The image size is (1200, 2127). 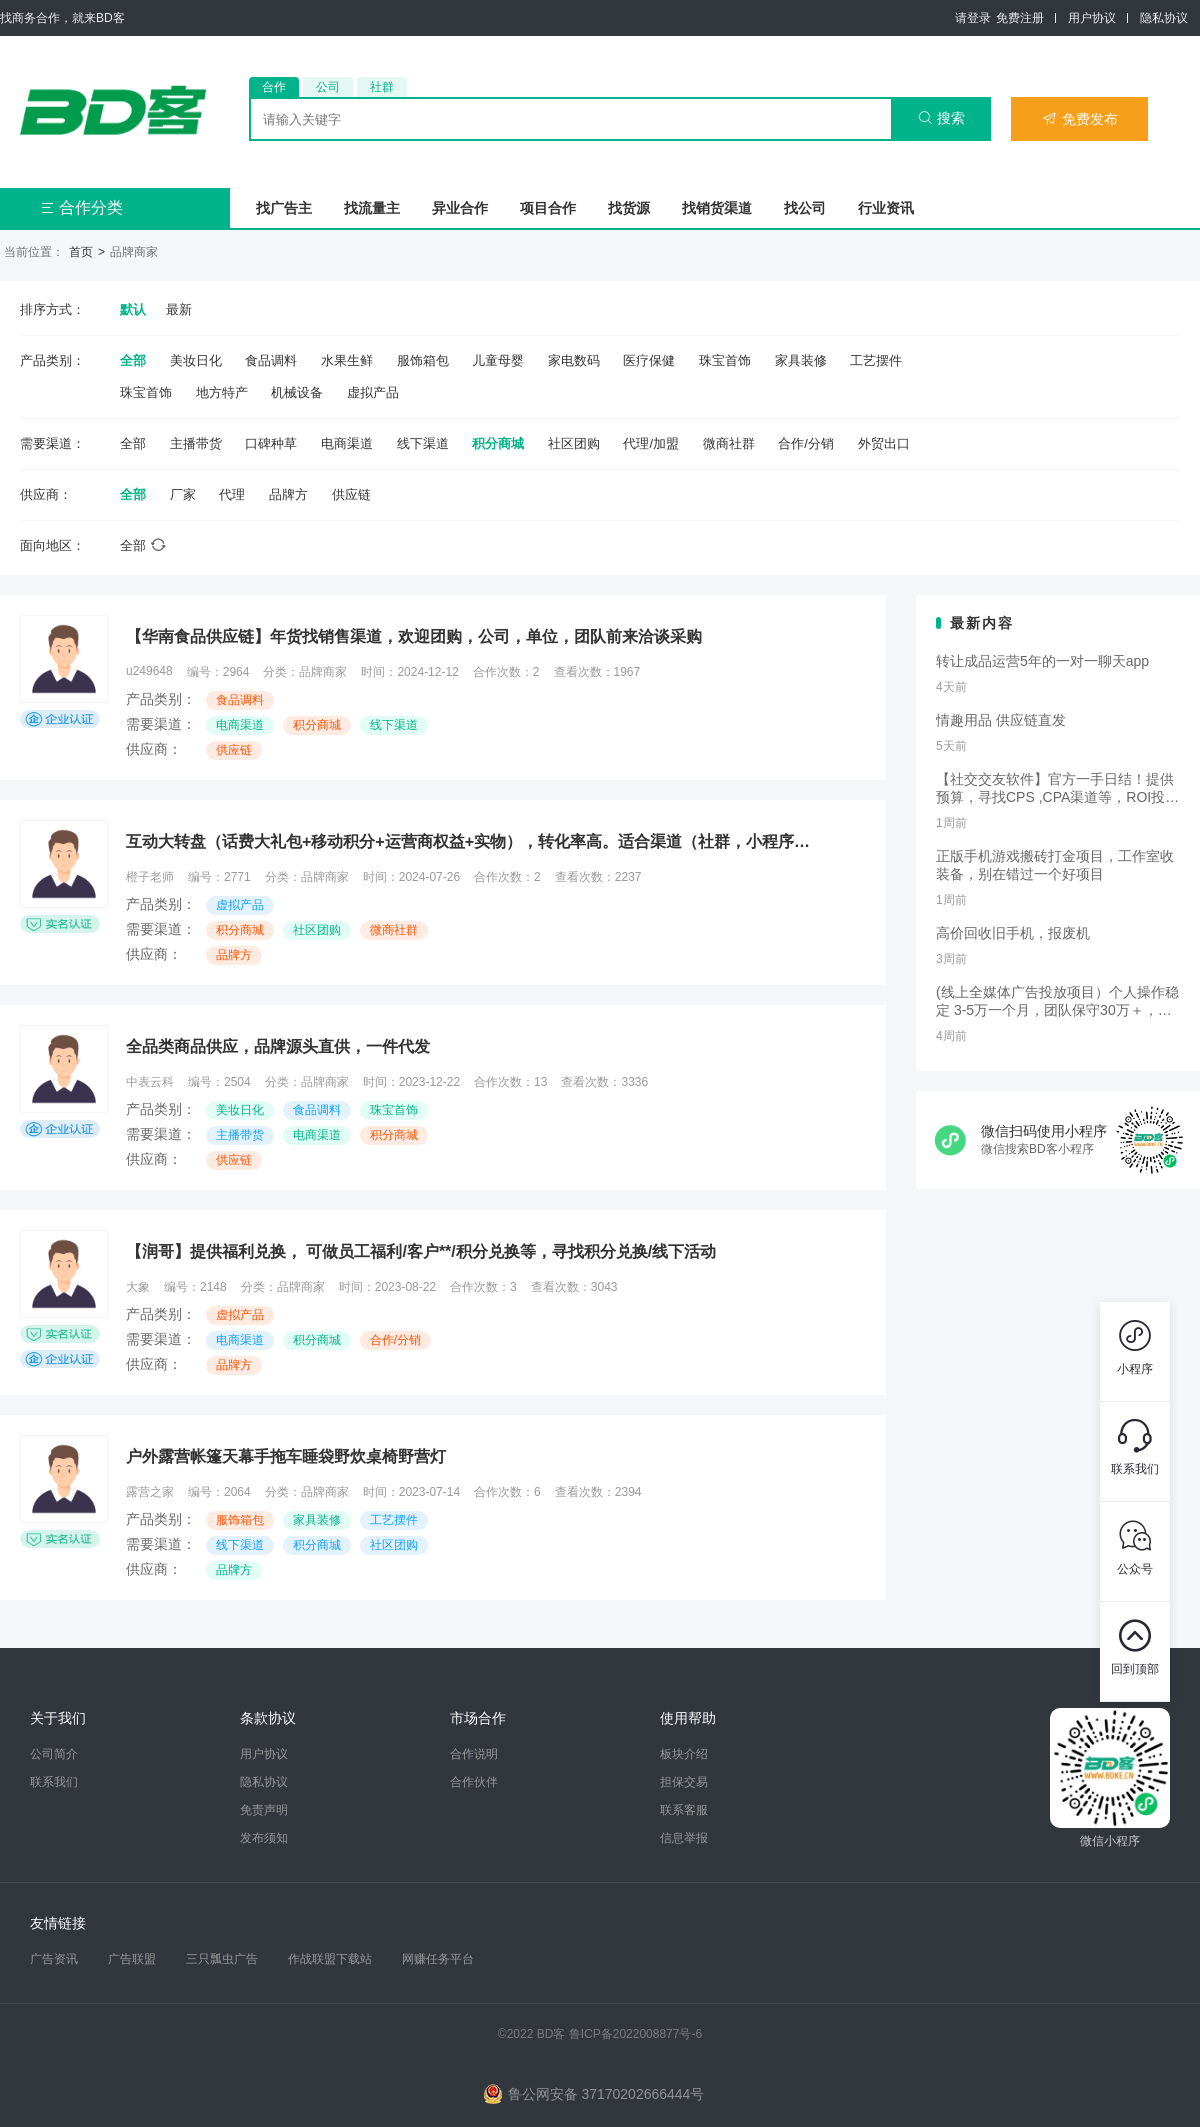 What do you see at coordinates (876, 360) in the screenshot?
I see `工艺摆件` at bounding box center [876, 360].